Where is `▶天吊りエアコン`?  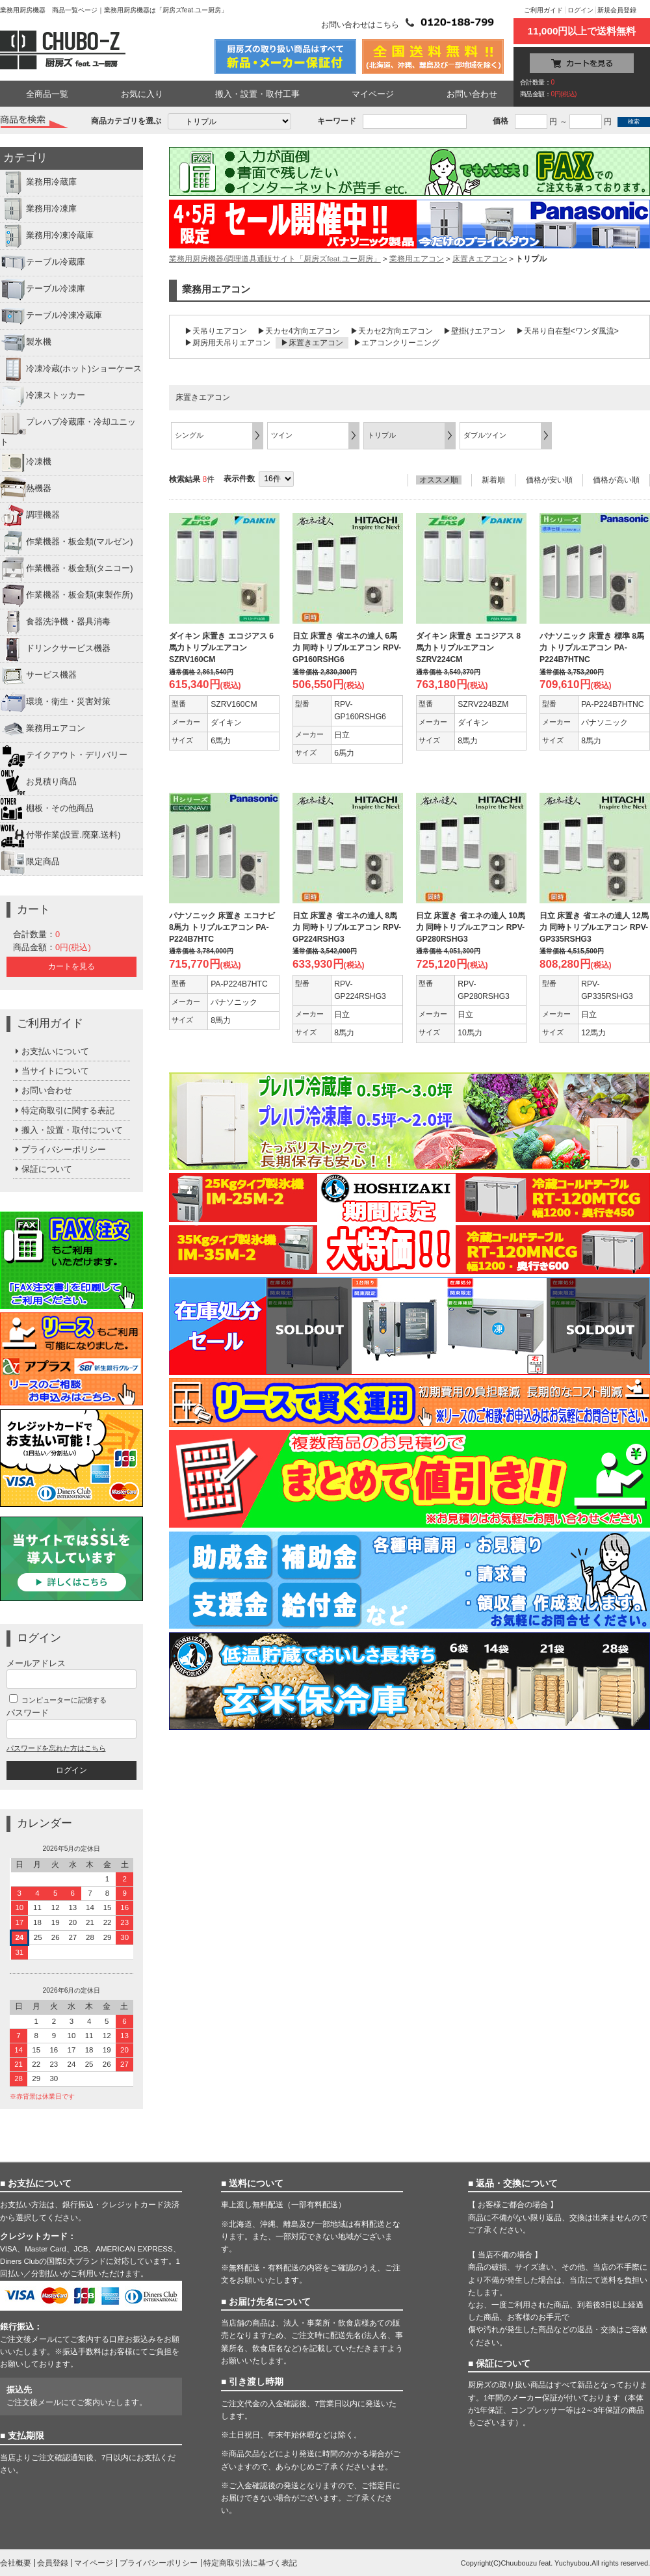 ▶天吊りエアコン is located at coordinates (216, 331).